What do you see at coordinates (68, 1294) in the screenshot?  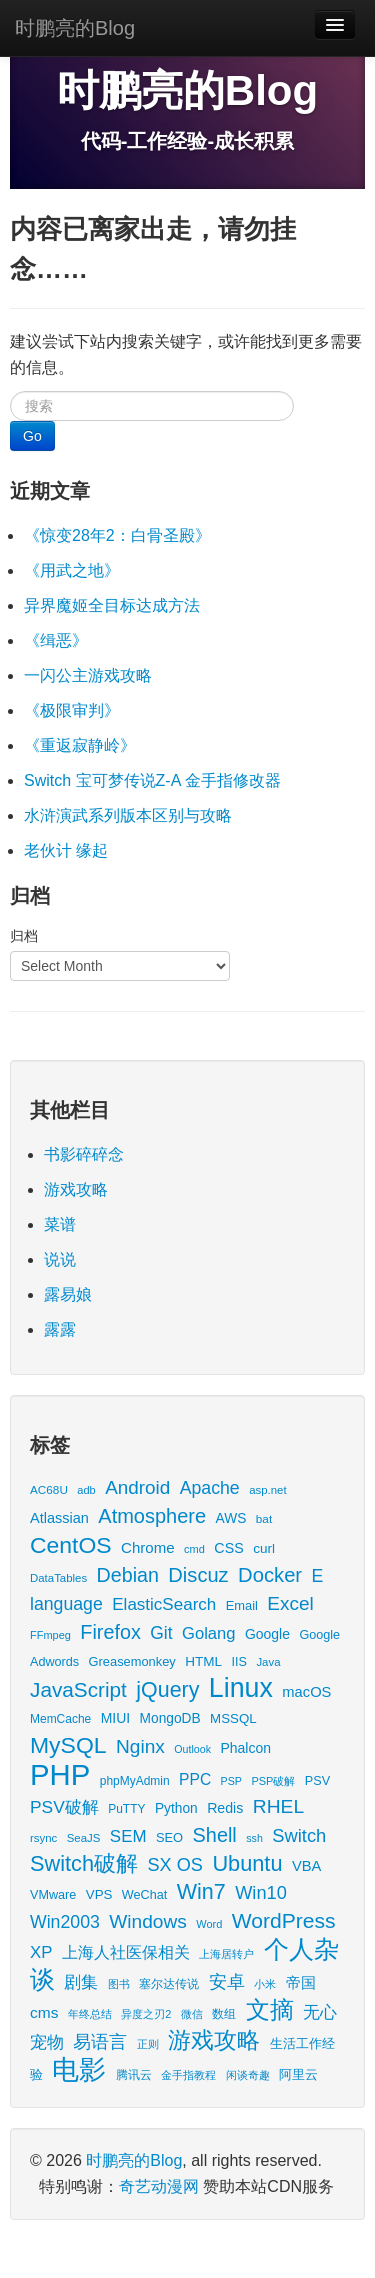 I see `露易娘` at bounding box center [68, 1294].